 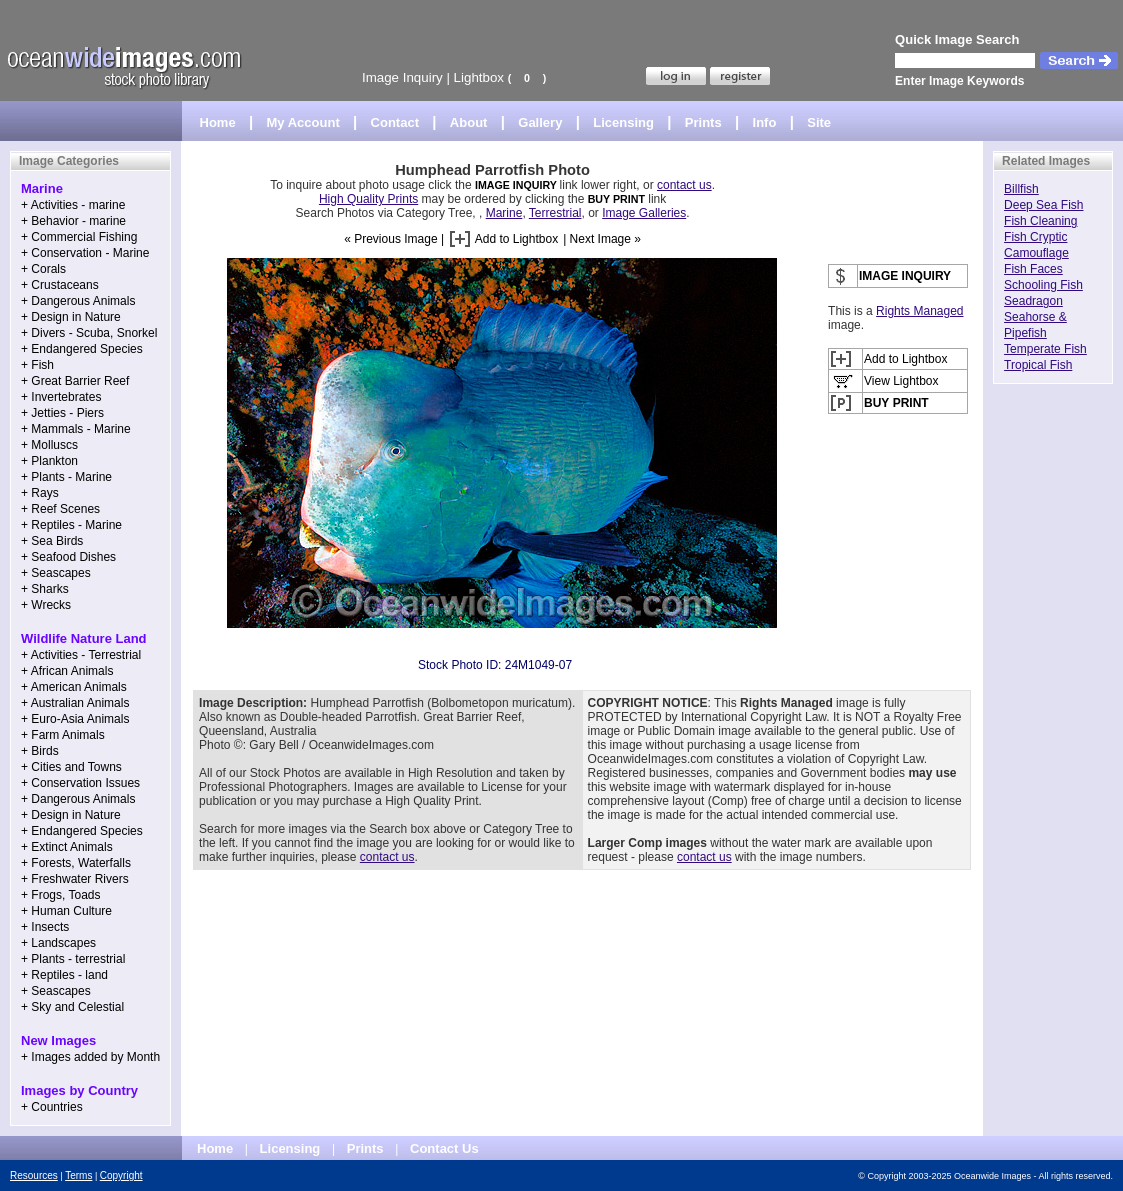 I want to click on + Frogs, Toads, so click(x=61, y=895).